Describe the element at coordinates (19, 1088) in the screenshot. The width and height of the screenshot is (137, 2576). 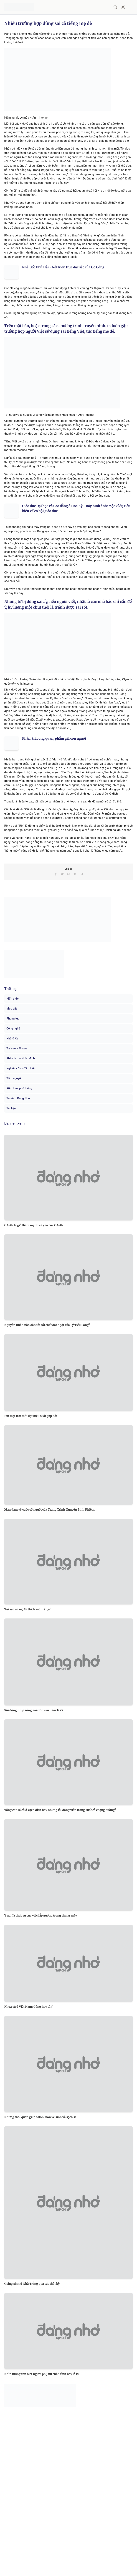
I see `Kiến thức phổ thông` at that location.